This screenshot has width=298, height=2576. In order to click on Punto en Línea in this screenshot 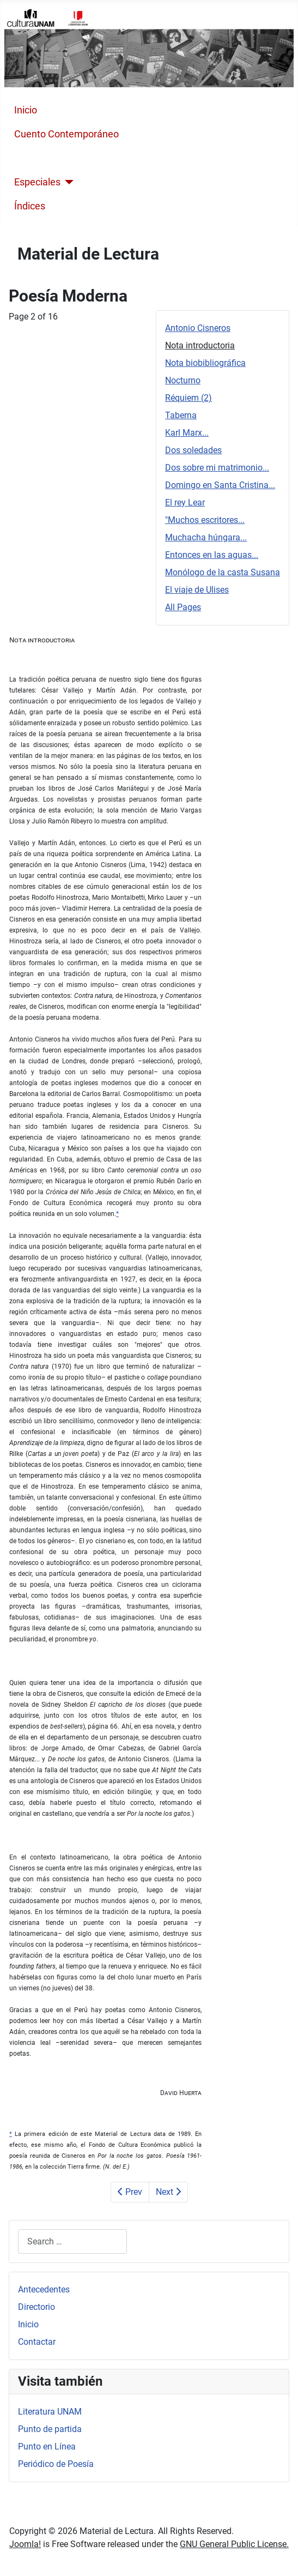, I will do `click(47, 2446)`.